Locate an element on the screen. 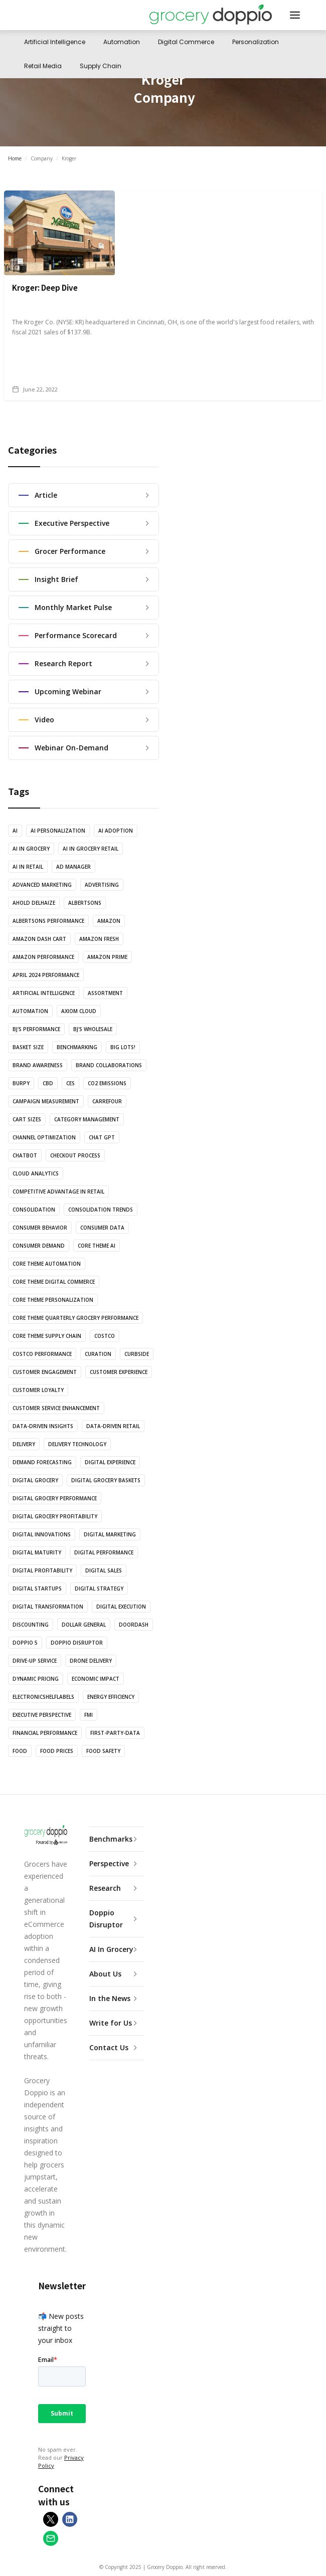 The image size is (326, 2576). Basket Size is located at coordinates (28, 1047).